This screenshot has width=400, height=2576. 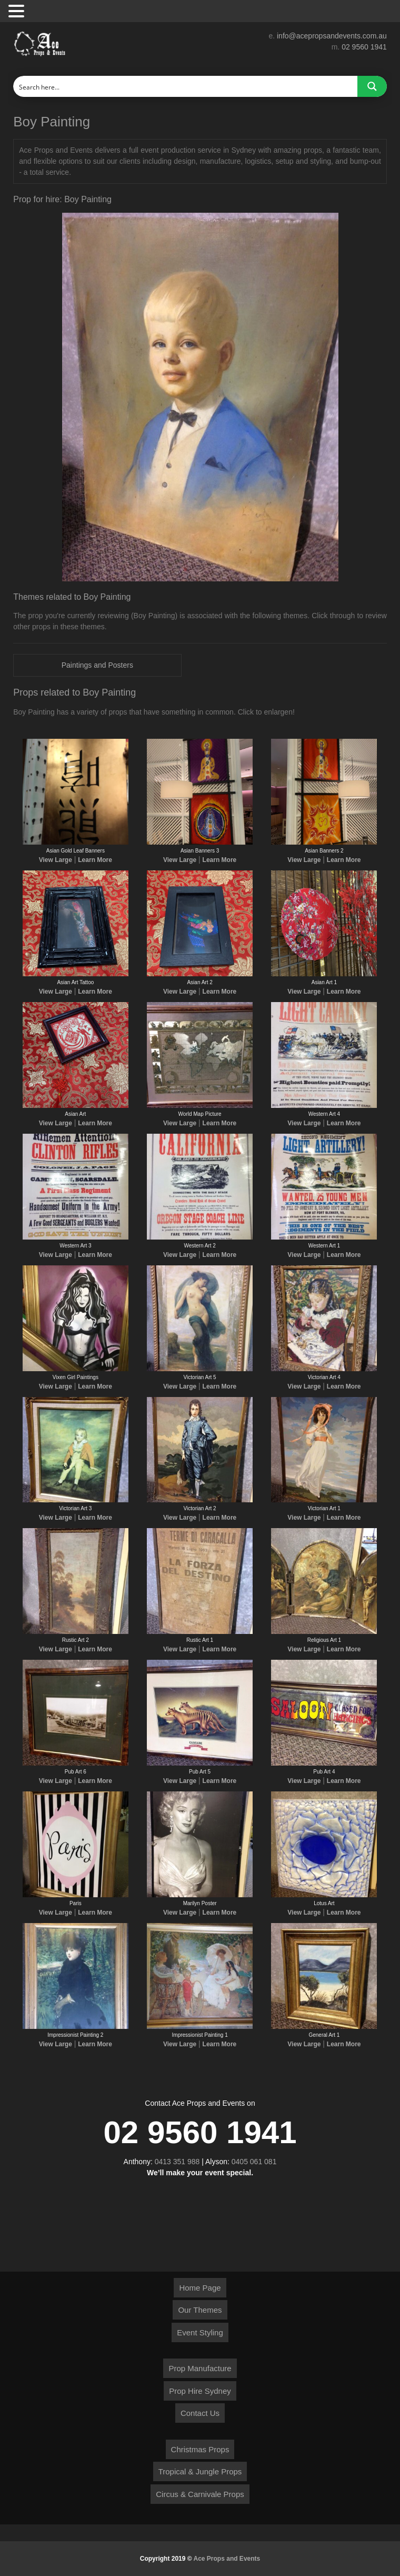 What do you see at coordinates (200, 2494) in the screenshot?
I see `Circus & Carnivale Props` at bounding box center [200, 2494].